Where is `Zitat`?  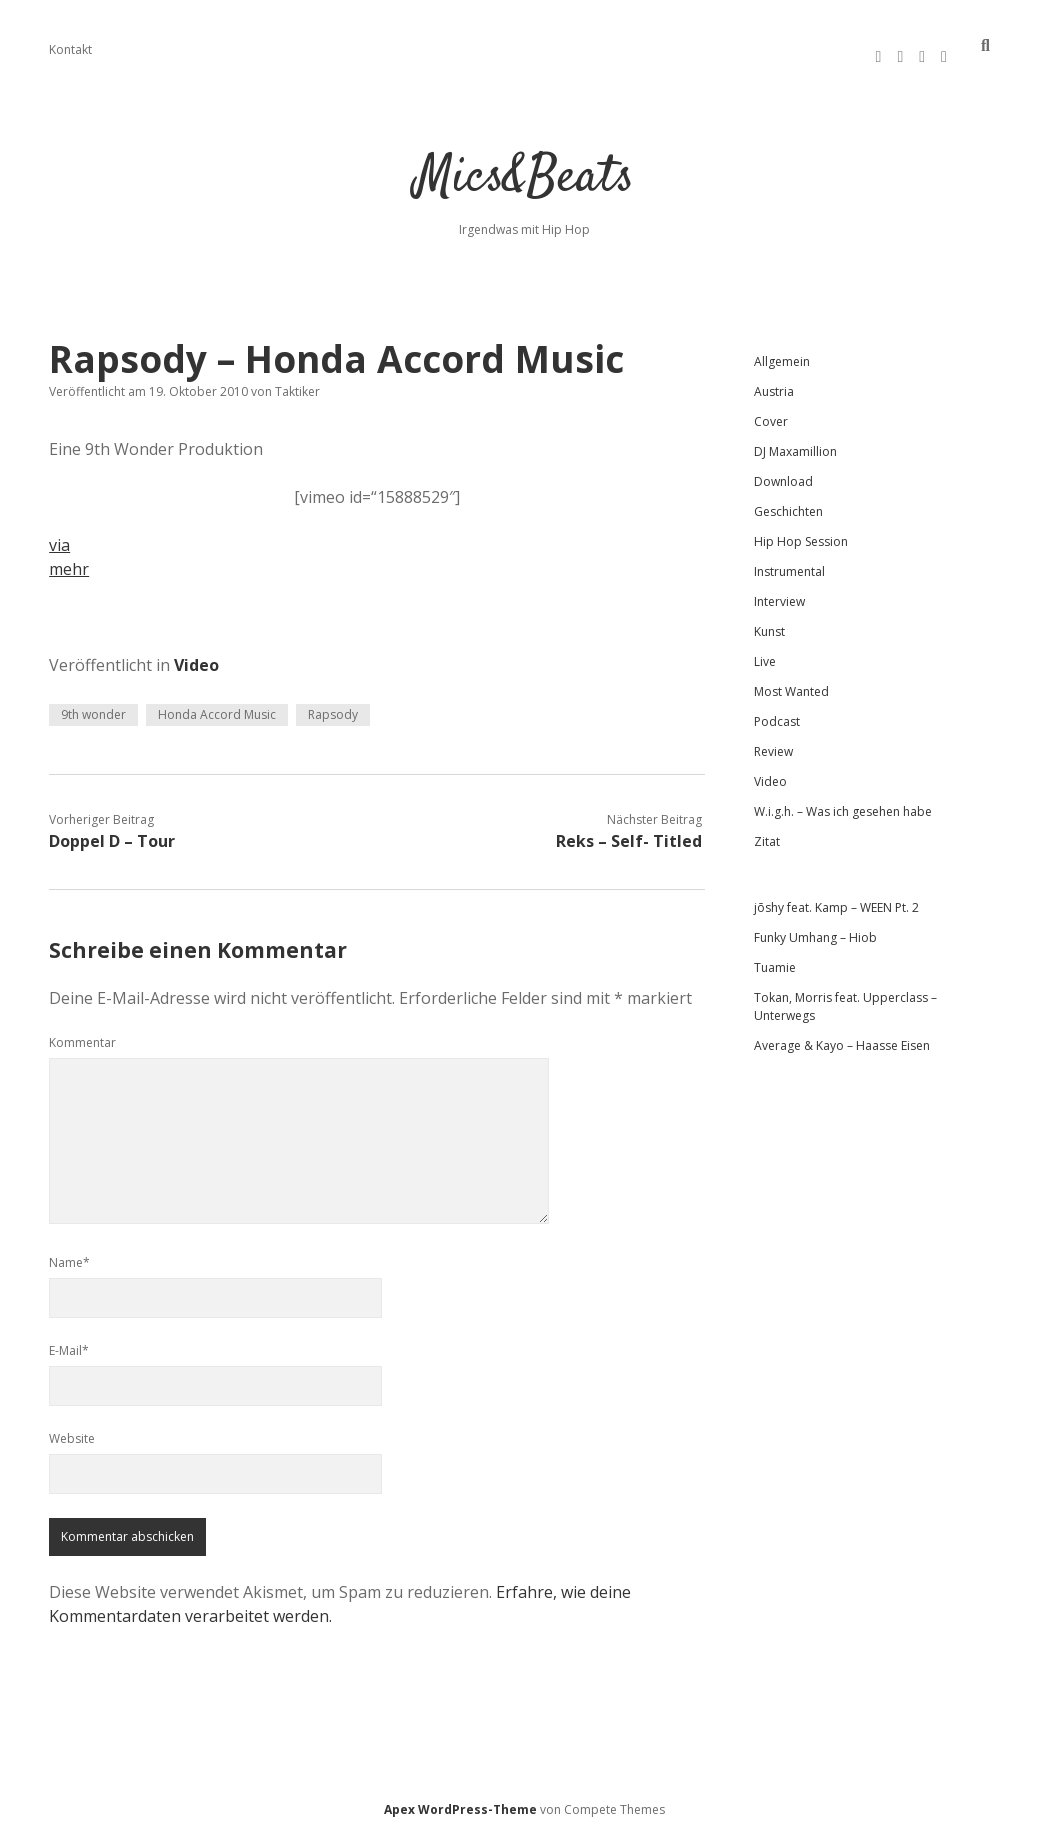
Zitat is located at coordinates (767, 832).